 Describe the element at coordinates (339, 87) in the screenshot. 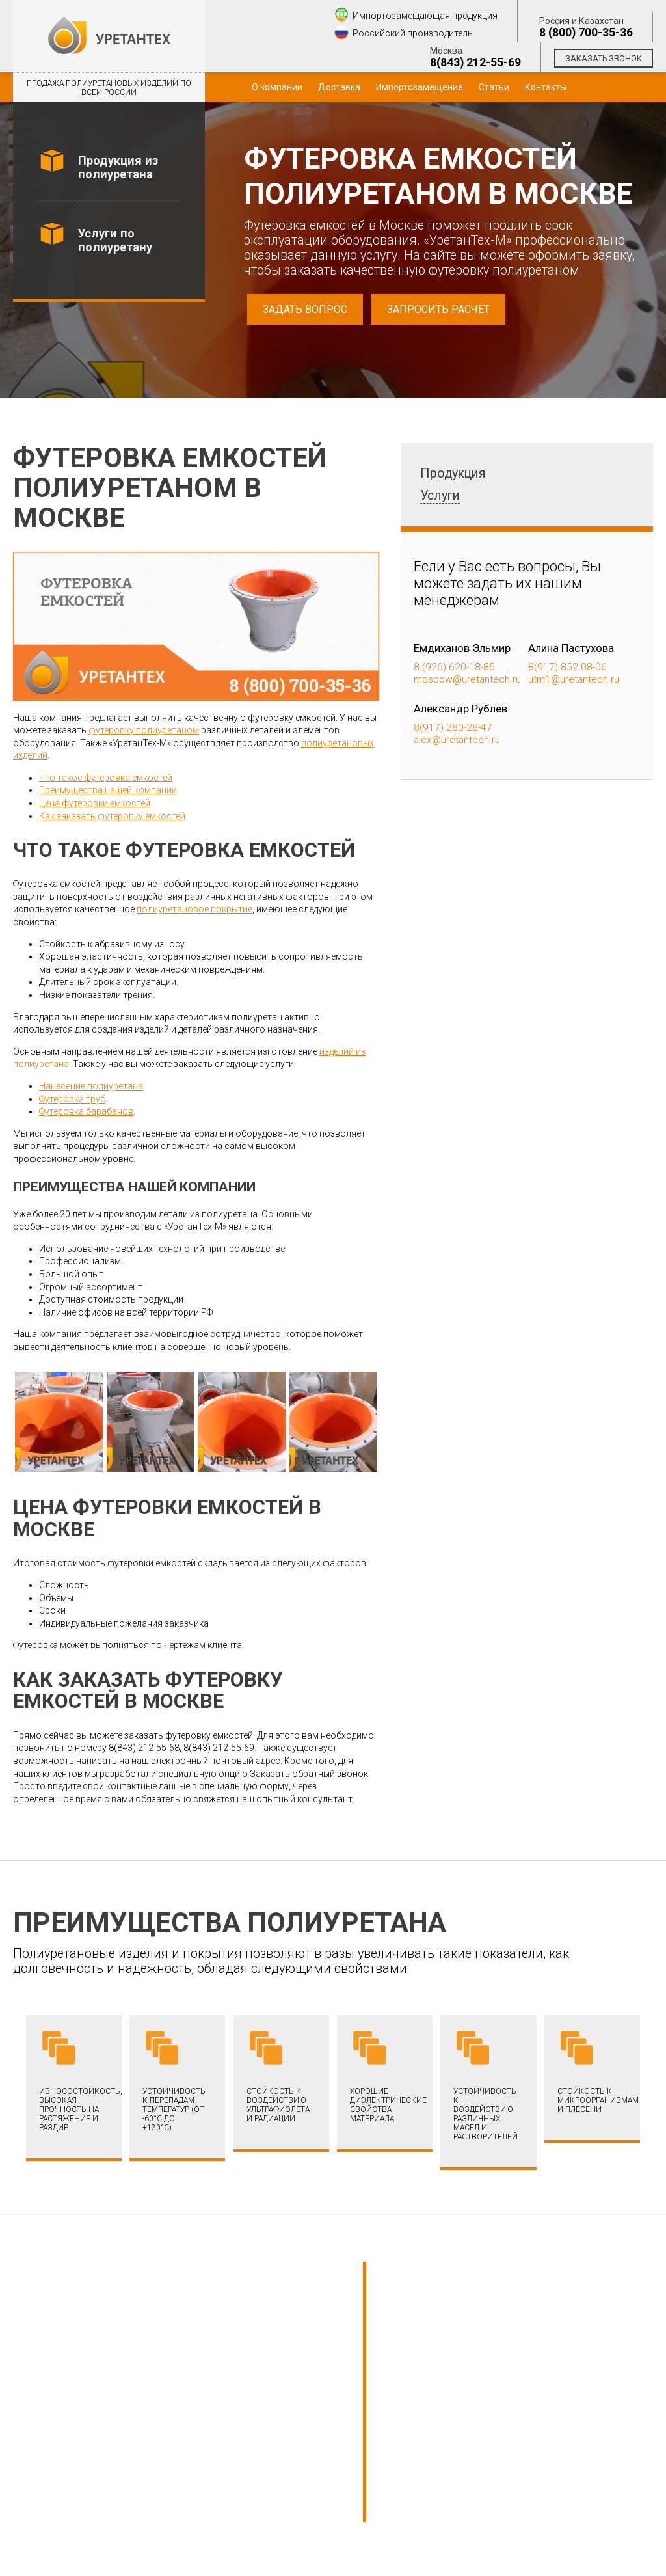

I see `Доставка` at that location.